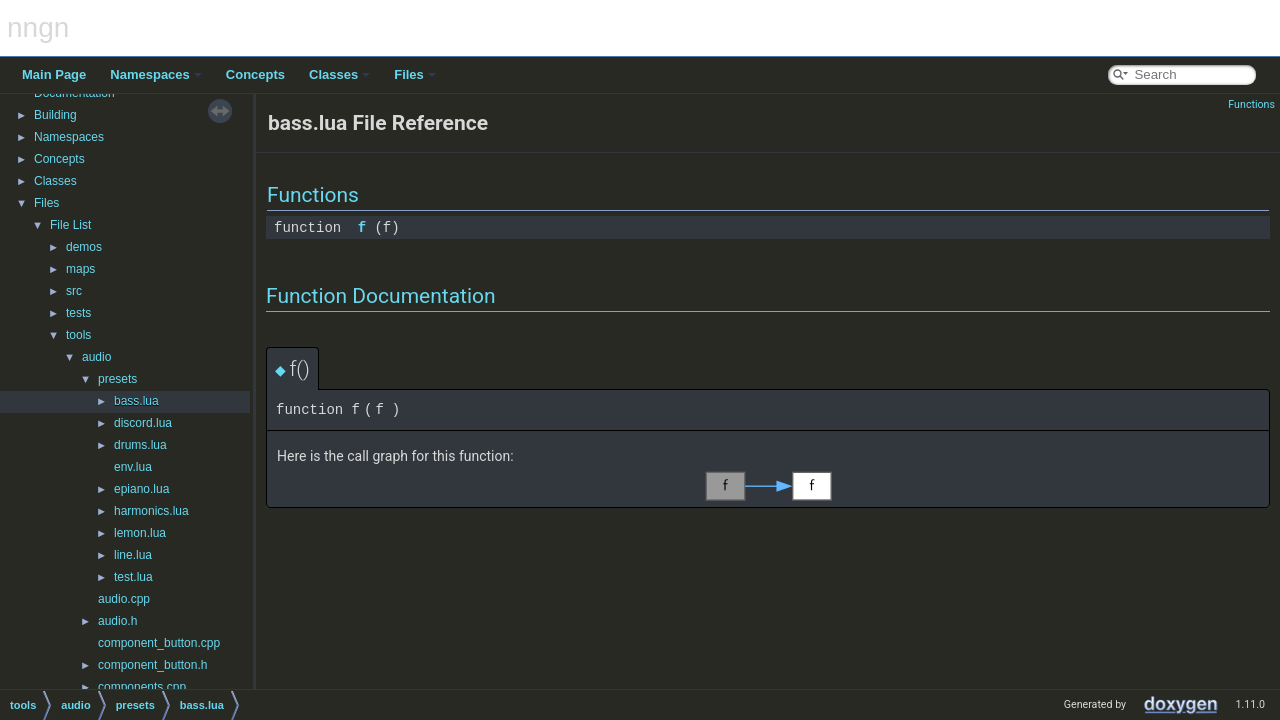 Image resolution: width=1280 pixels, height=720 pixels. I want to click on drums.lua, so click(140, 445).